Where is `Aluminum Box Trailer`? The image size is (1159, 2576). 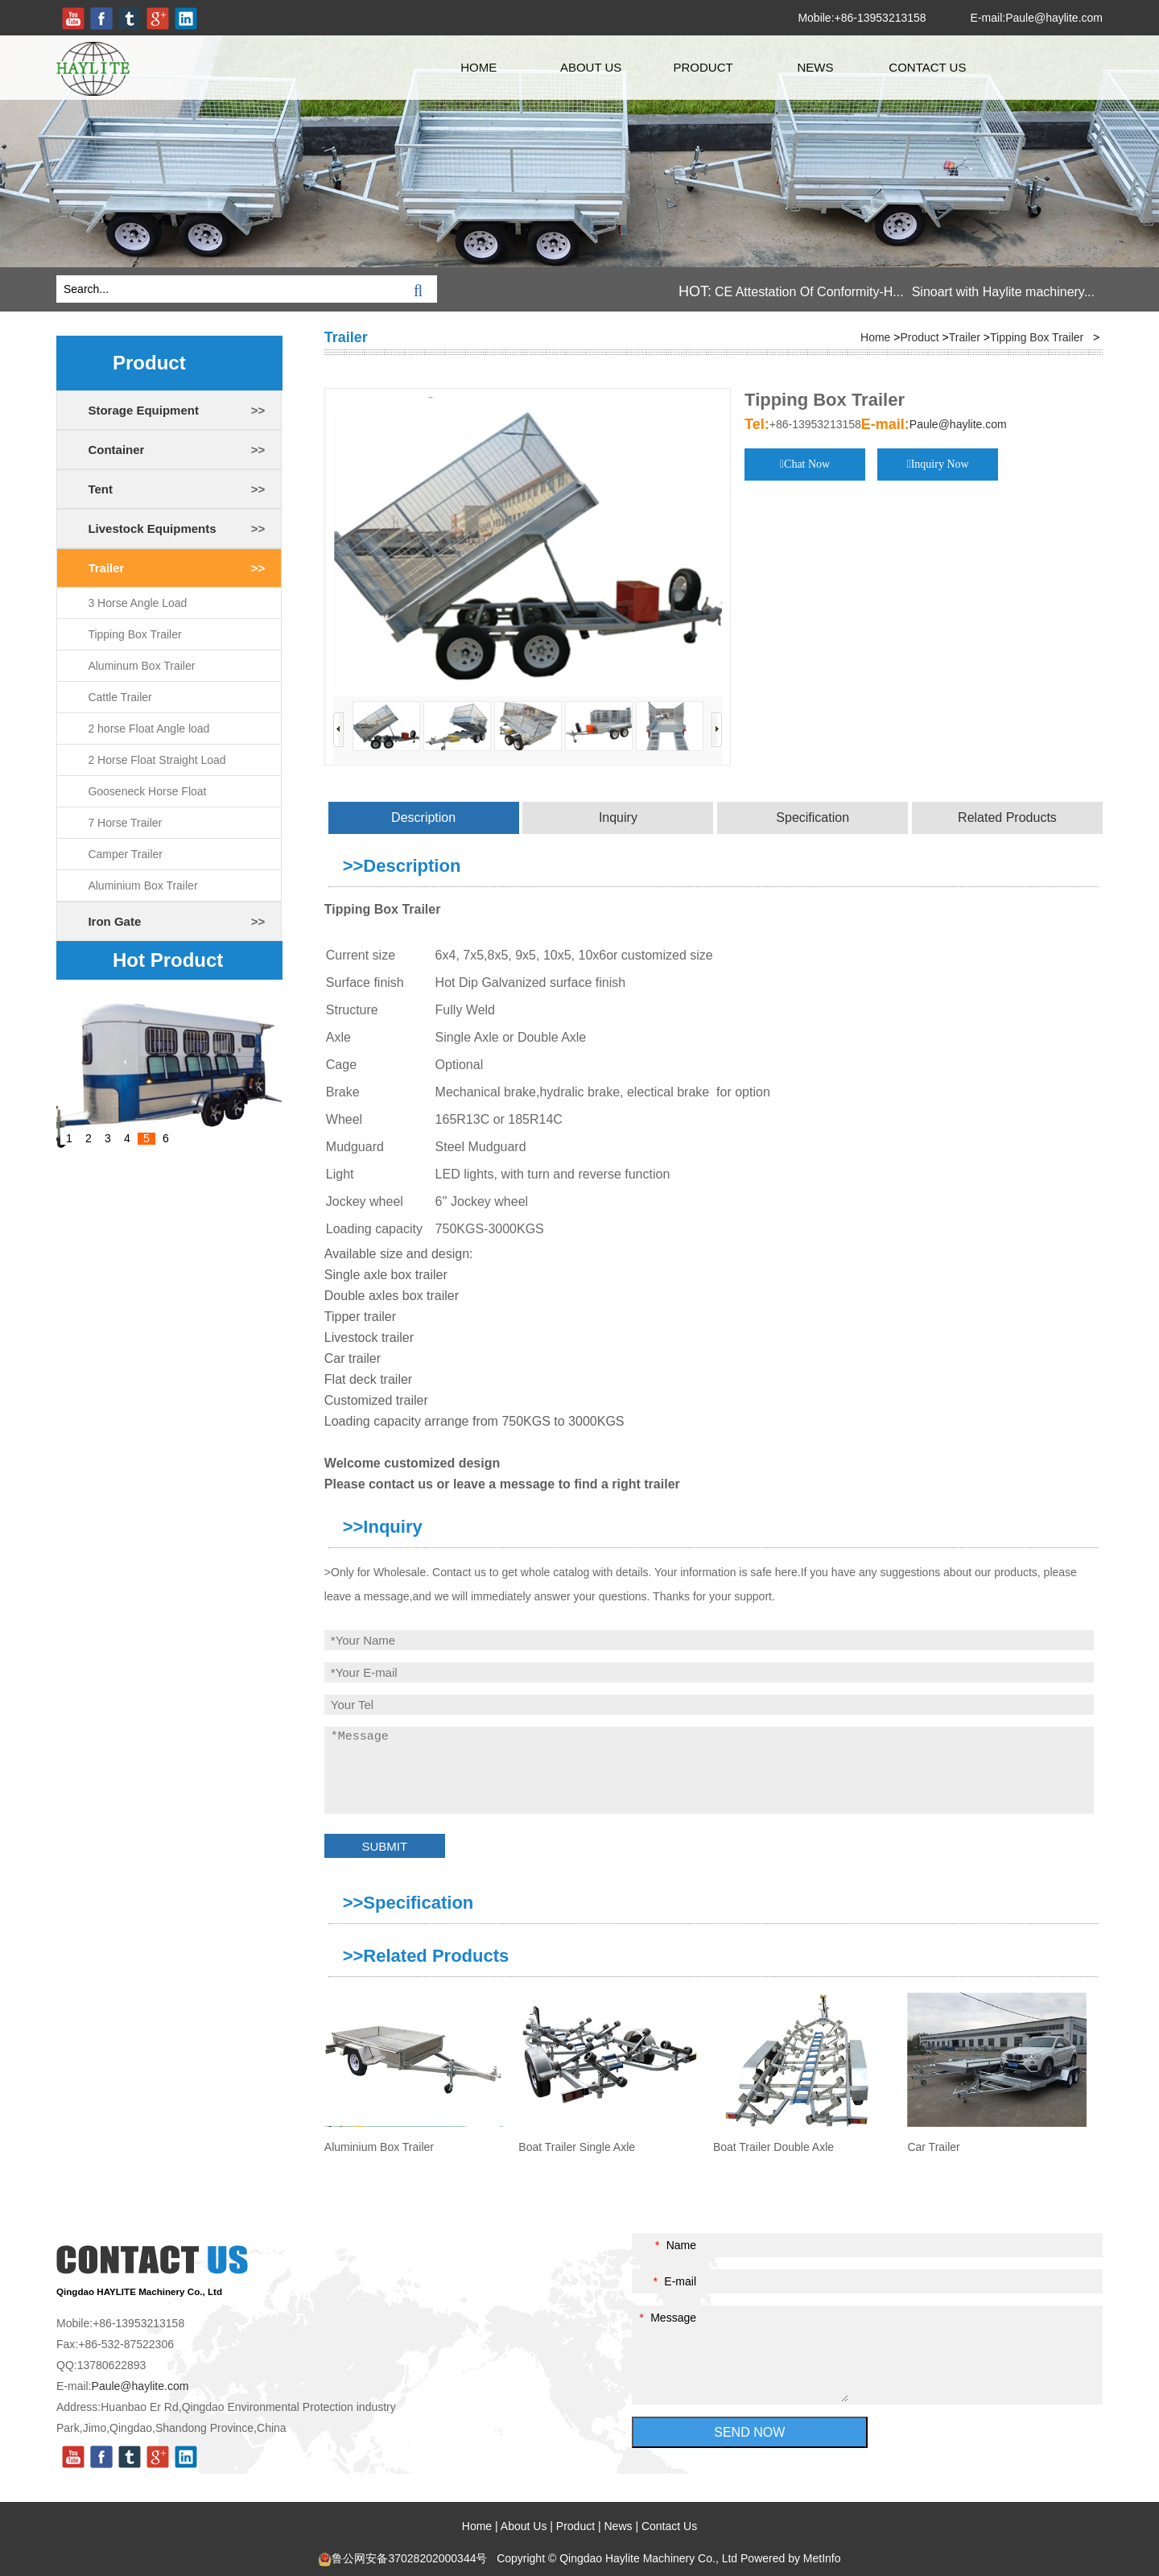
Aluminum Box Trailer is located at coordinates (141, 665).